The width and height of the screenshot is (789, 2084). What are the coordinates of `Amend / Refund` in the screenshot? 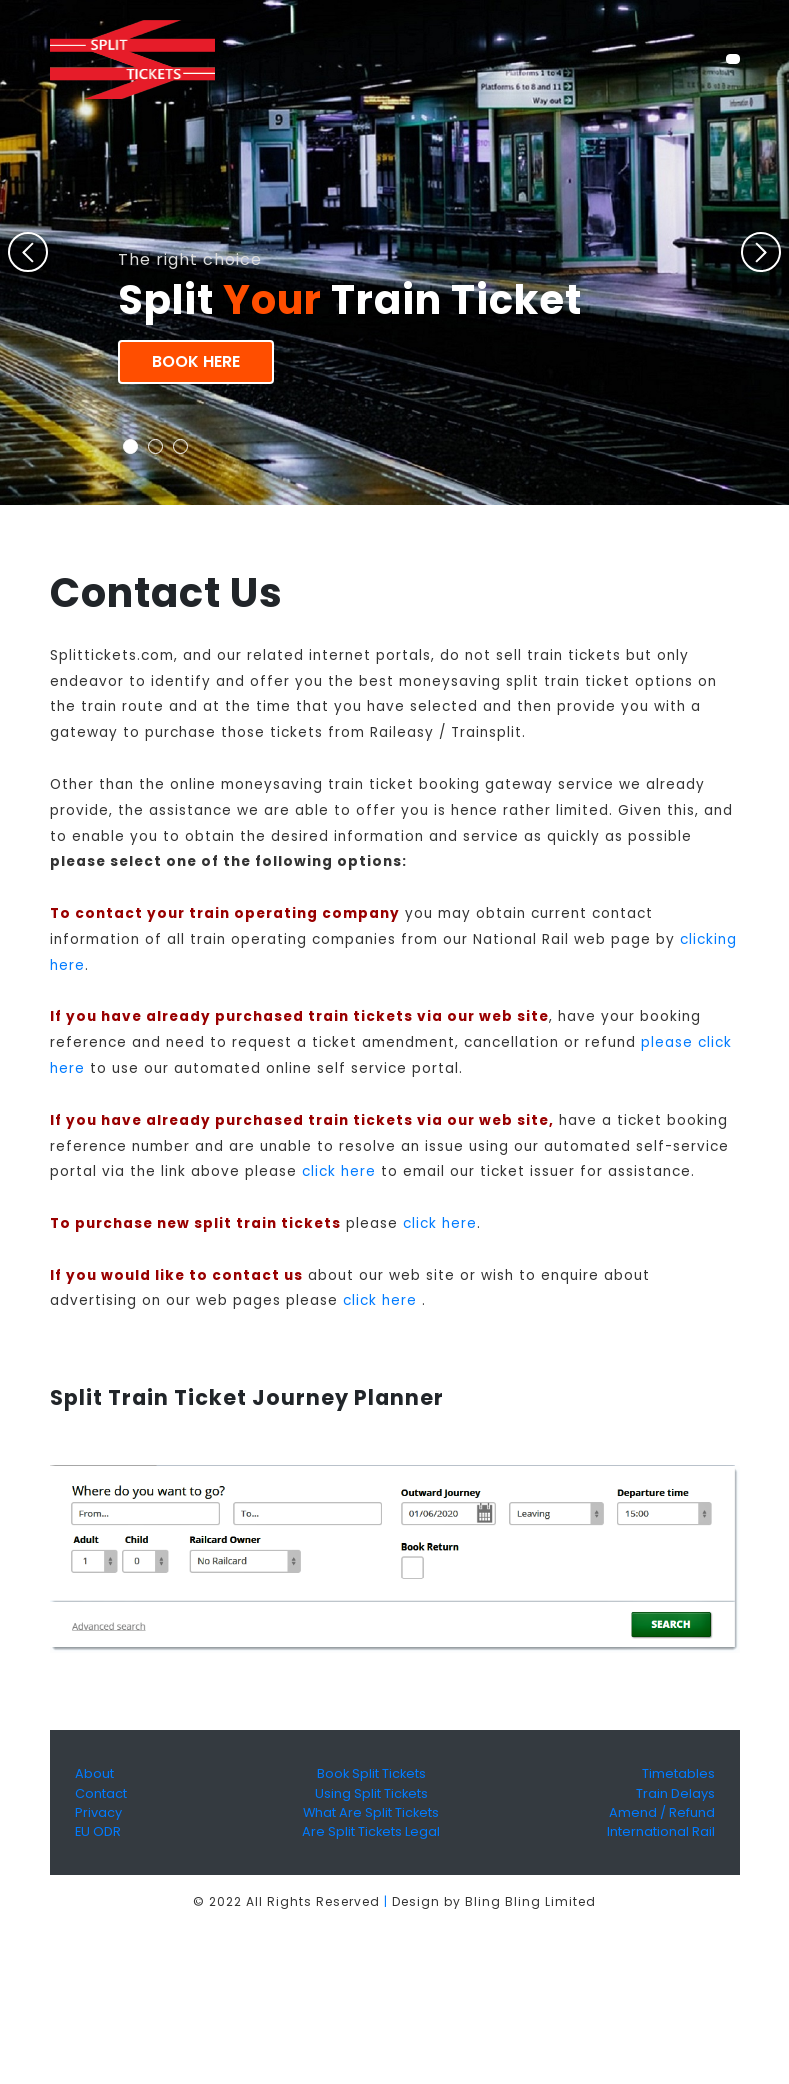 It's located at (662, 1812).